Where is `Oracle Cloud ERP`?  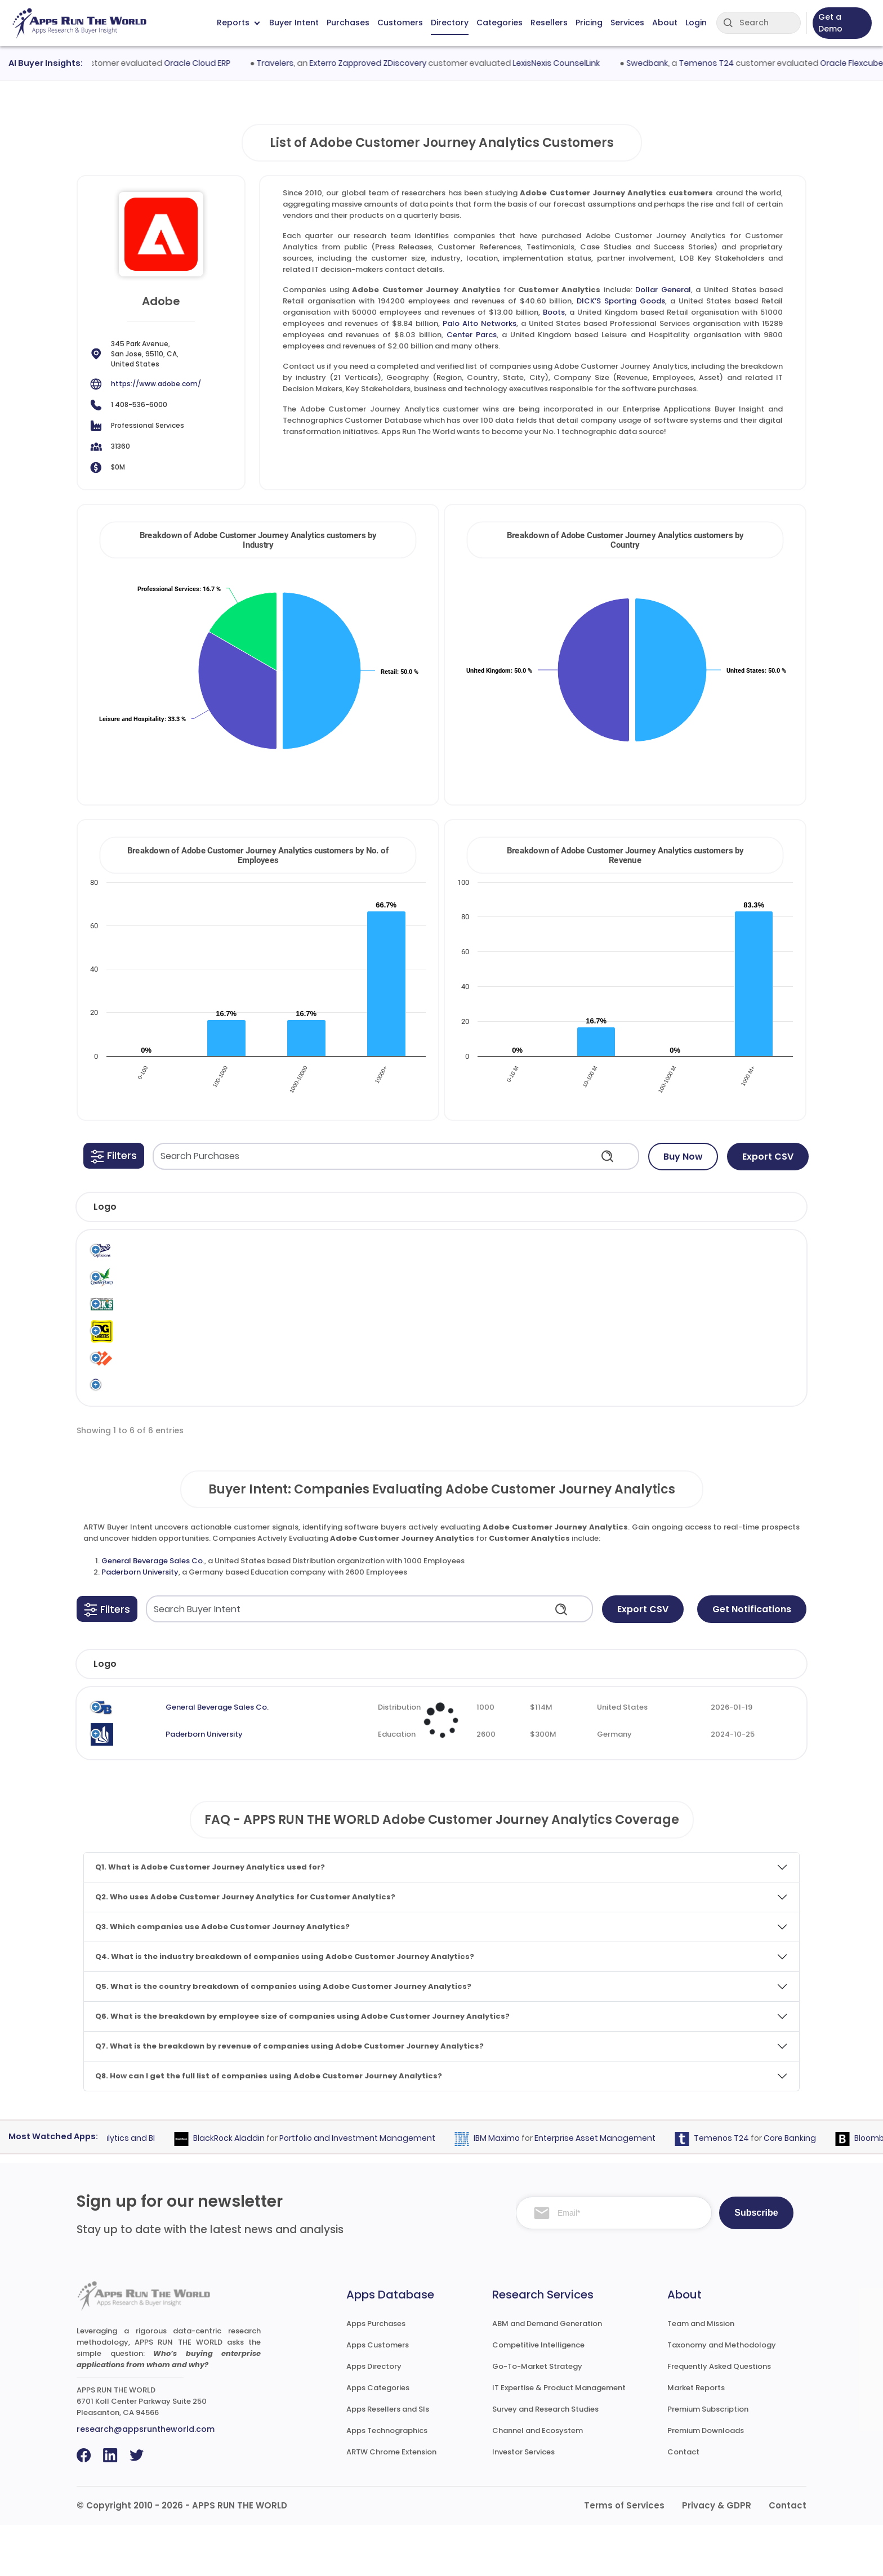
Oracle Cloud ERP is located at coordinates (229, 63).